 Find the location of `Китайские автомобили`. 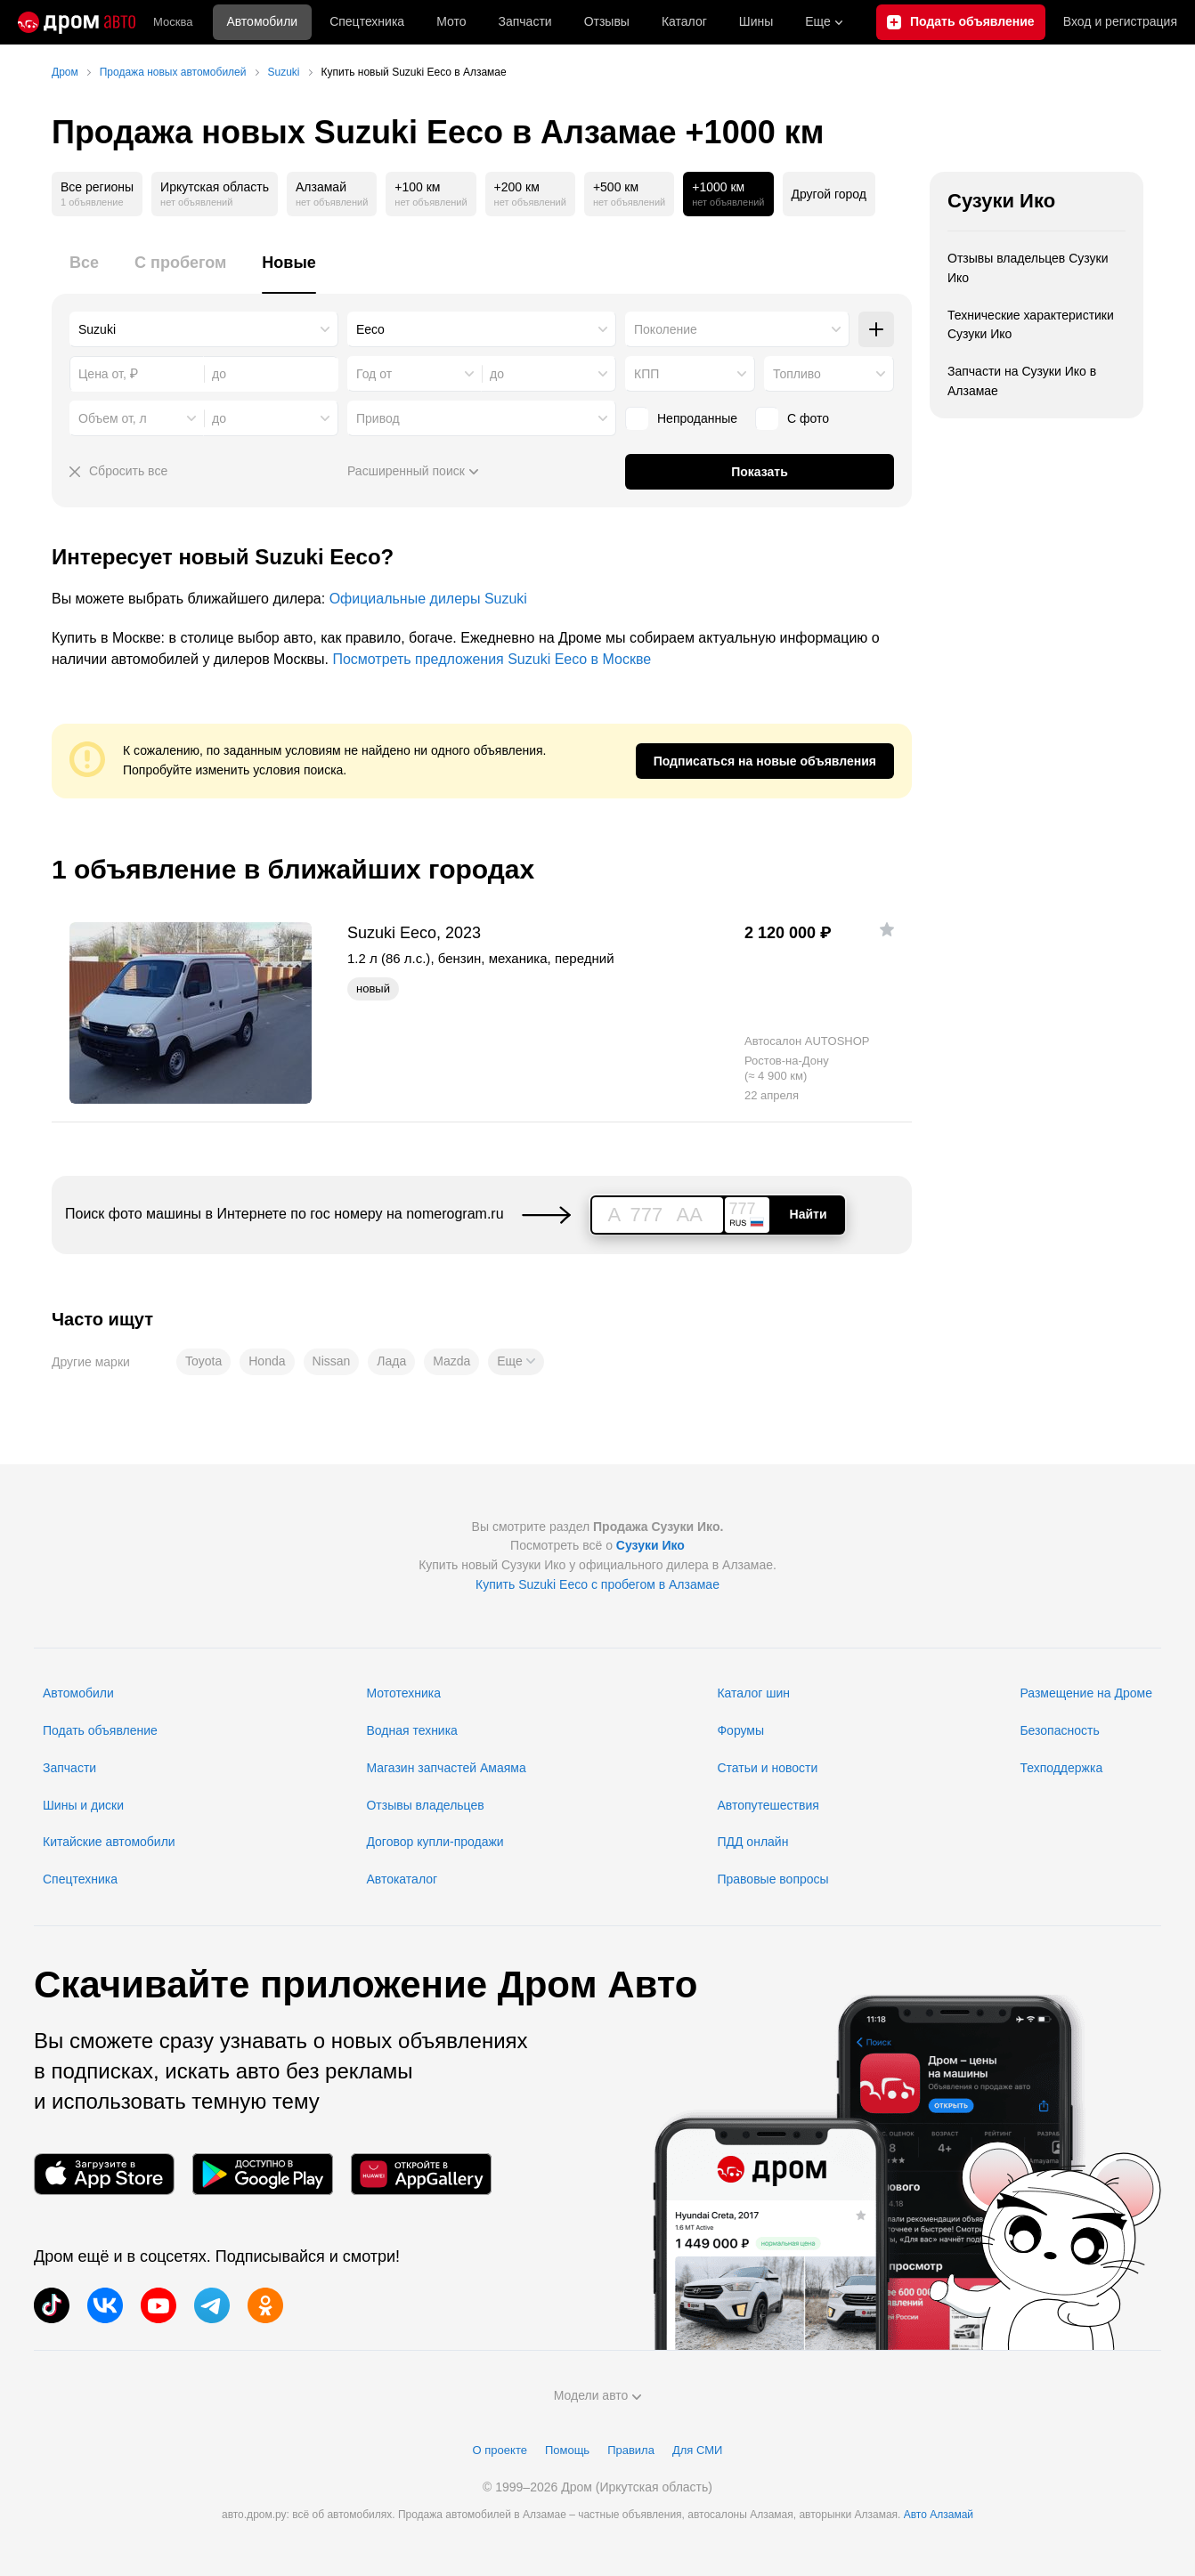

Китайские автомобили is located at coordinates (109, 1842).